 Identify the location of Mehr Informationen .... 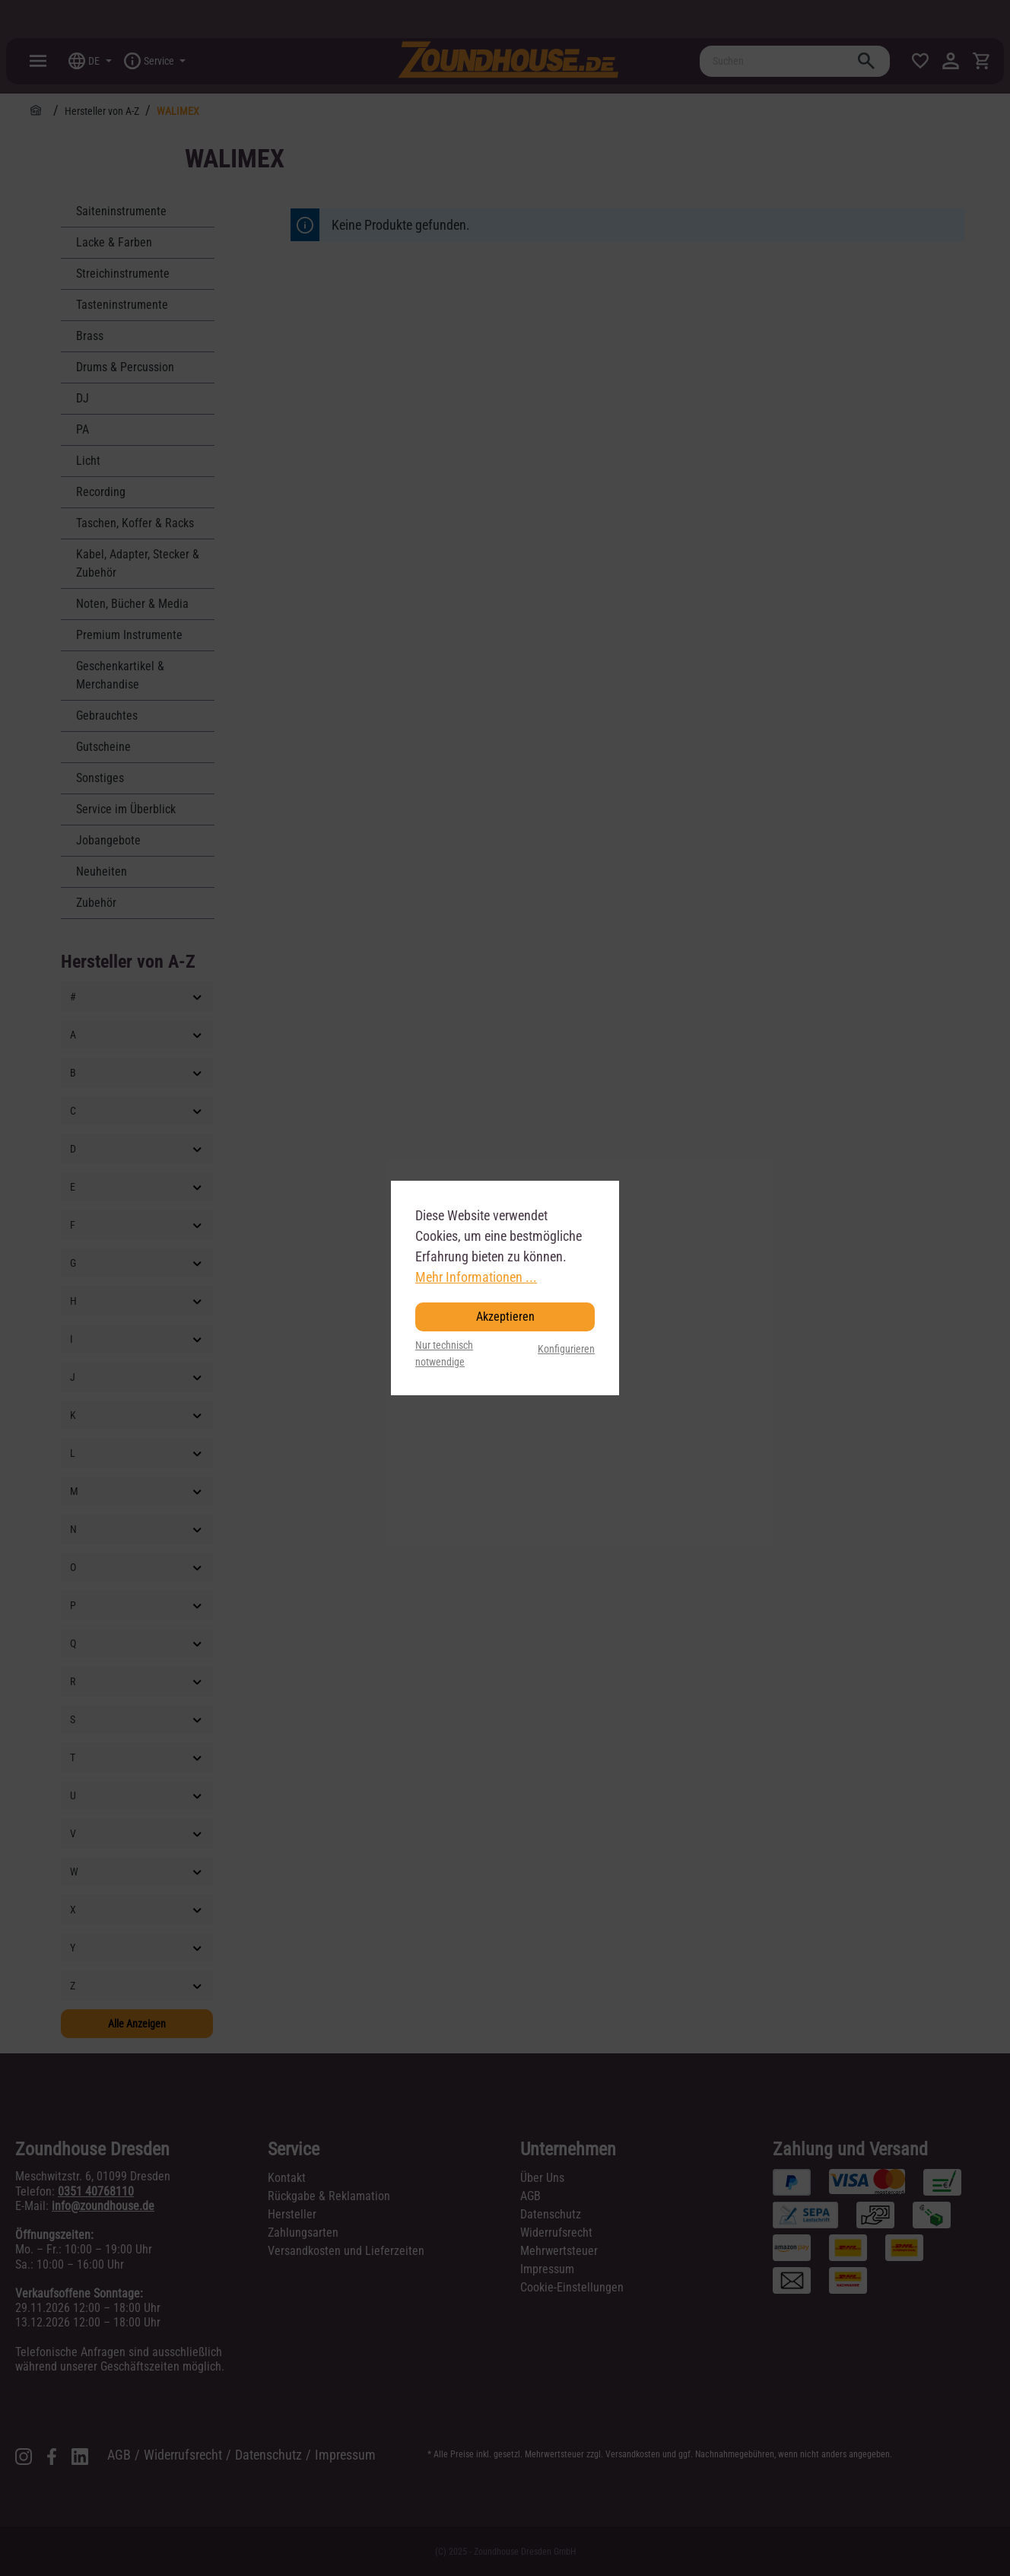
(476, 1277).